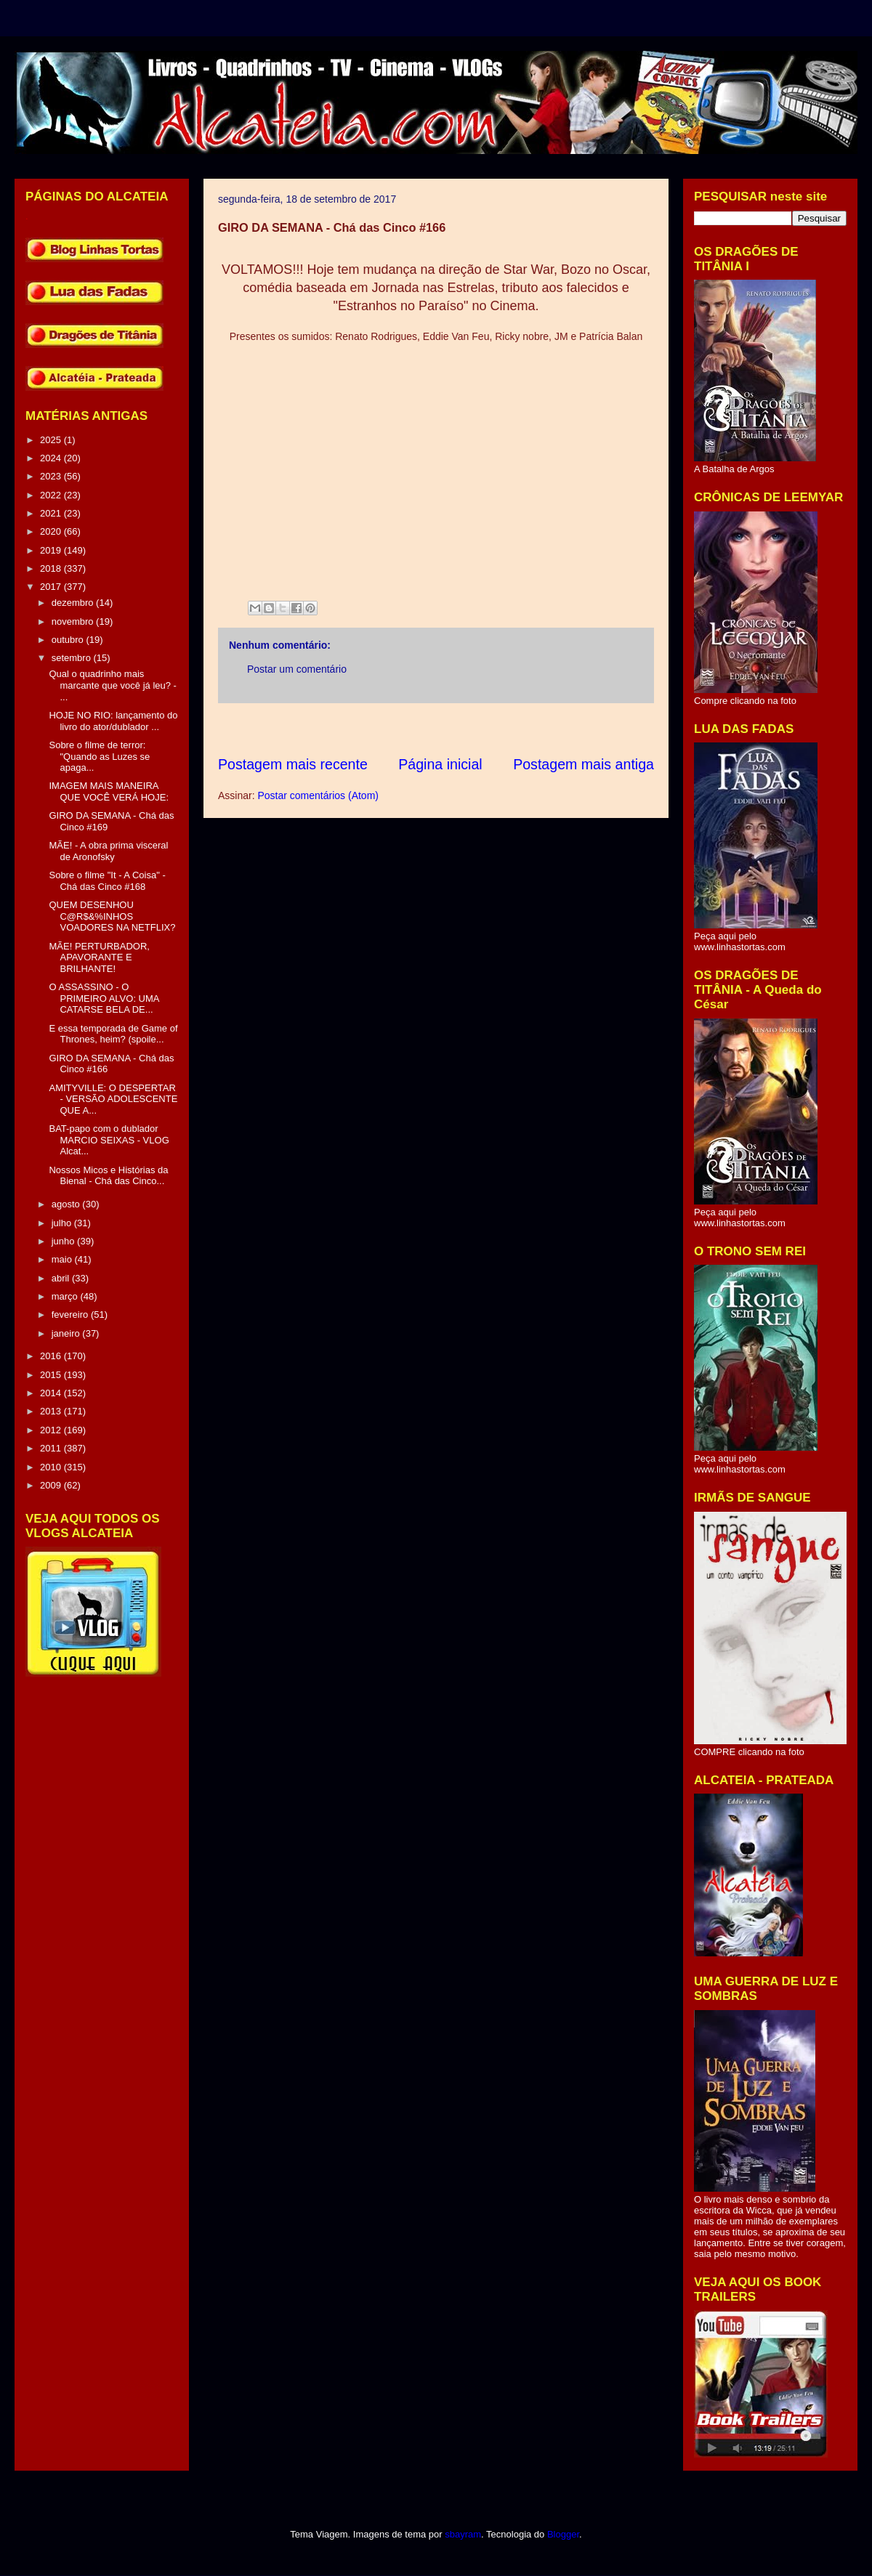 Image resolution: width=872 pixels, height=2576 pixels. What do you see at coordinates (52, 568) in the screenshot?
I see `2018` at bounding box center [52, 568].